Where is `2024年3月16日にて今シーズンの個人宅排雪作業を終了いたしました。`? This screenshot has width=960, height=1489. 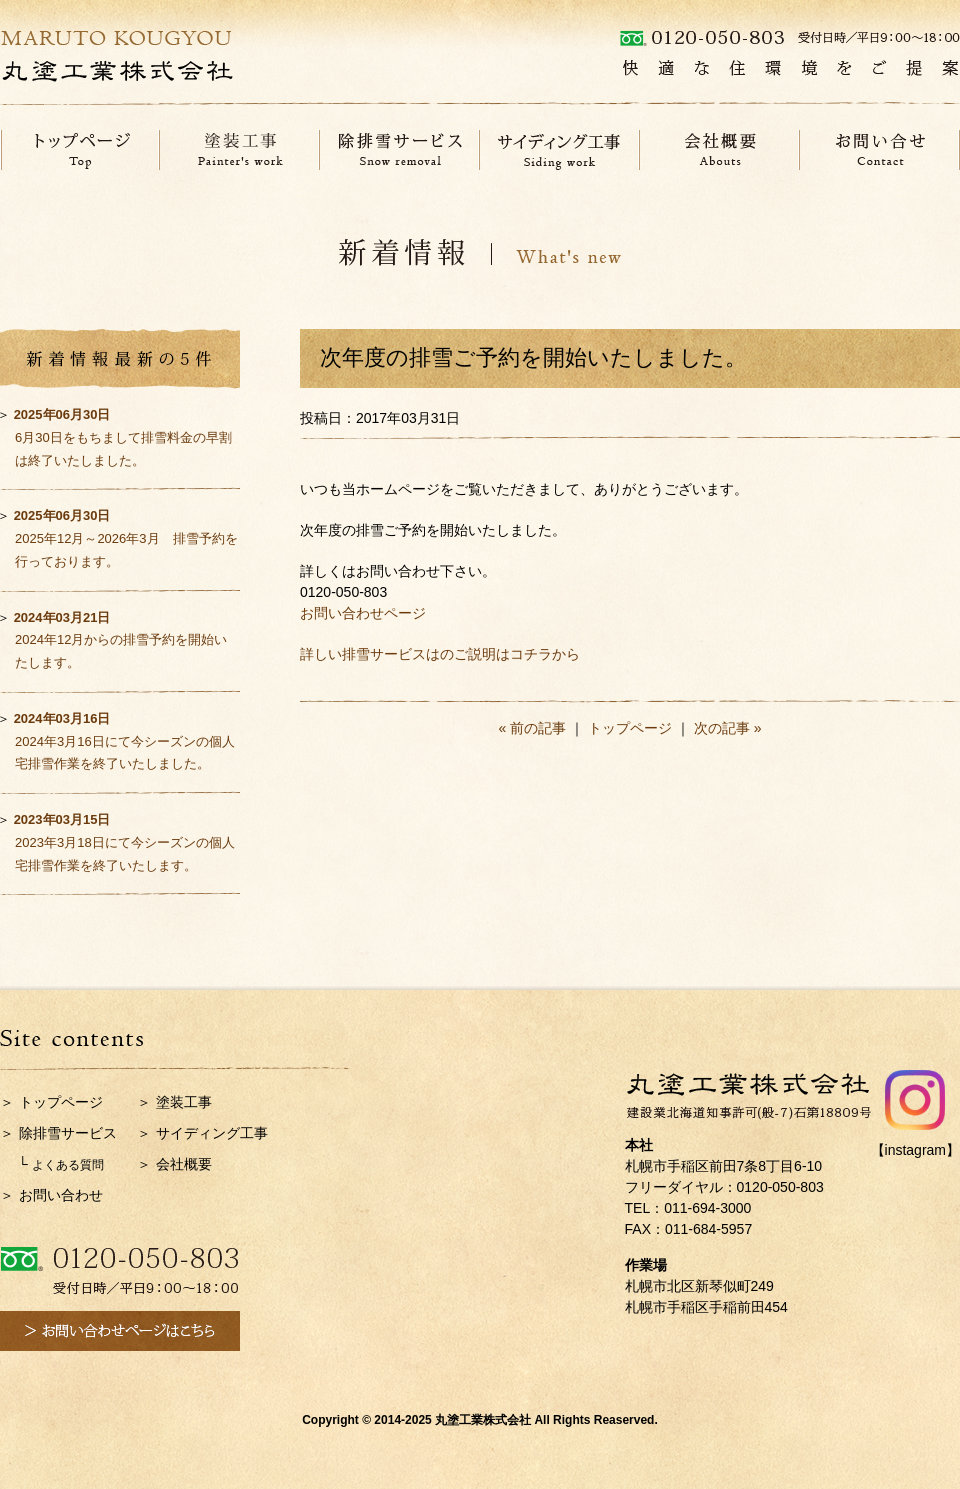
2024年3月16日にて今シーズンの個人宅排雪作業を終了いたしました。 is located at coordinates (124, 741).